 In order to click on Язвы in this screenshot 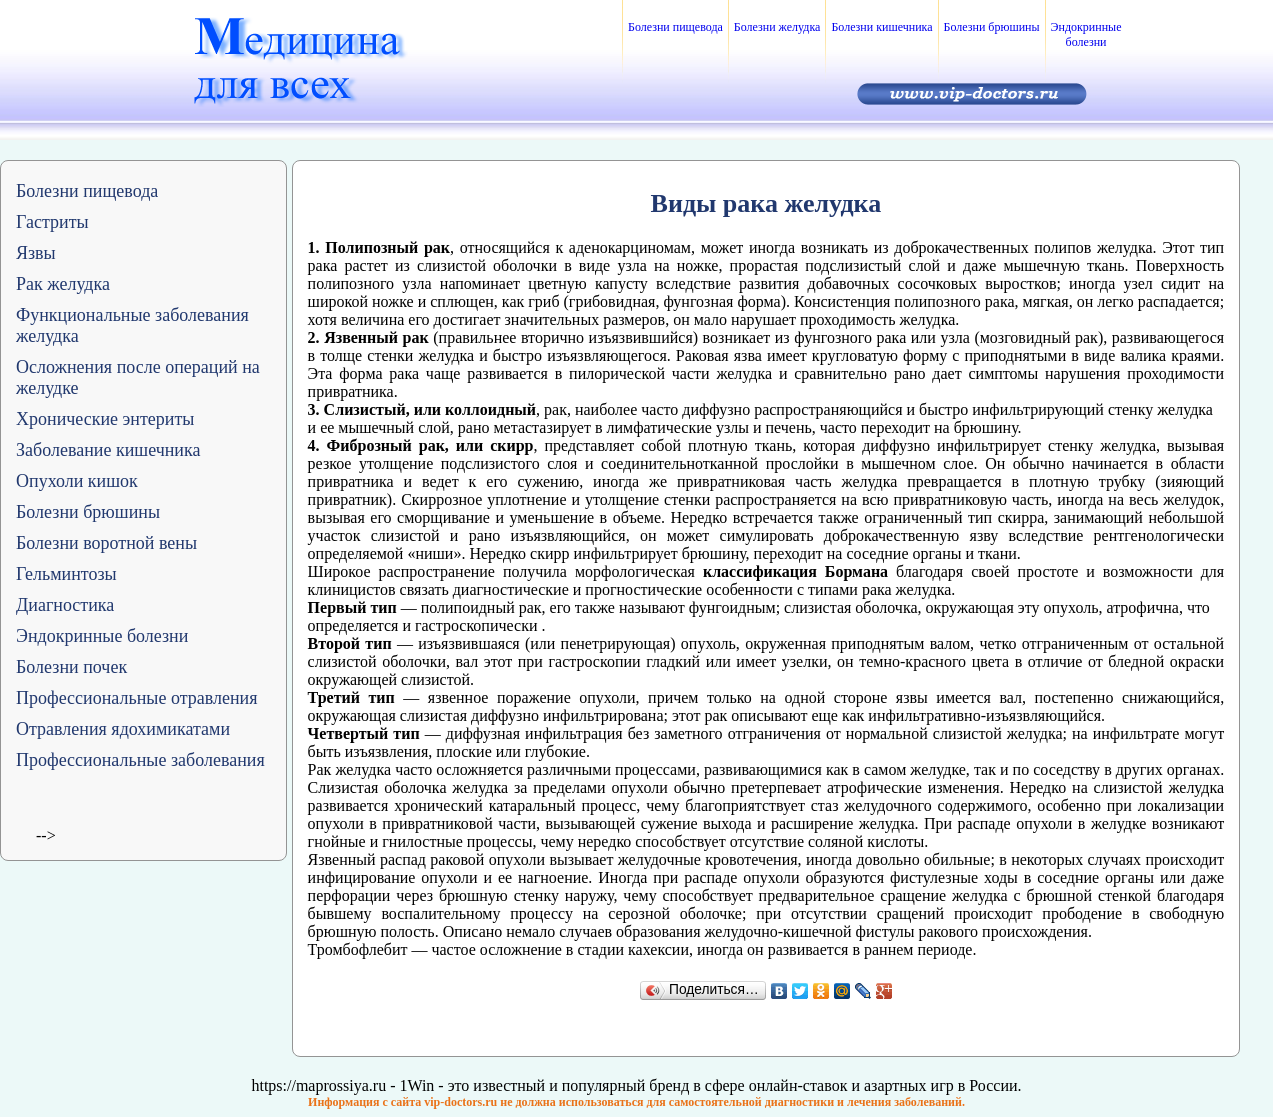, I will do `click(36, 253)`.